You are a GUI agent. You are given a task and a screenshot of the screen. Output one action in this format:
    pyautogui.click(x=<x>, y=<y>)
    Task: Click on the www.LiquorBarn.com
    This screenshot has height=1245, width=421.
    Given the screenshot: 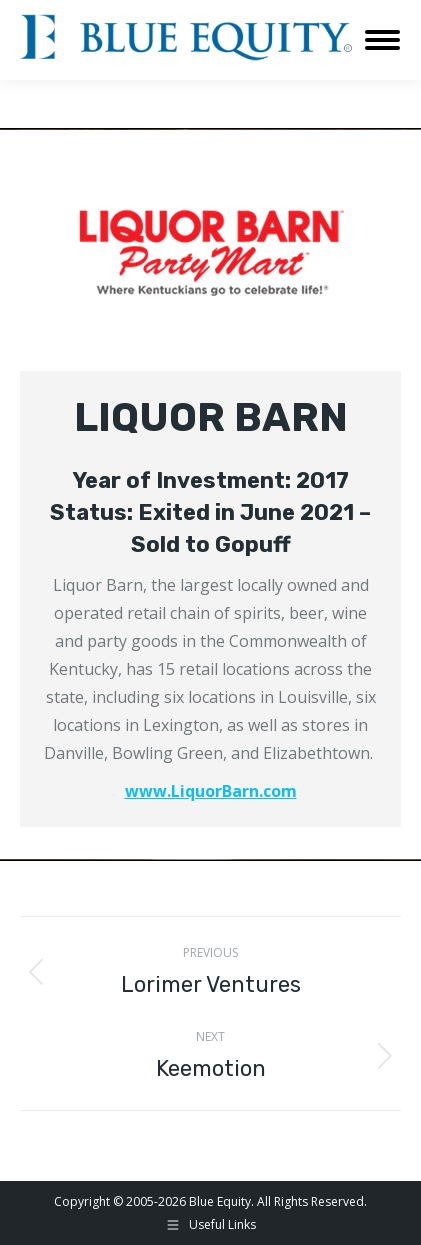 What is the action you would take?
    pyautogui.click(x=211, y=791)
    